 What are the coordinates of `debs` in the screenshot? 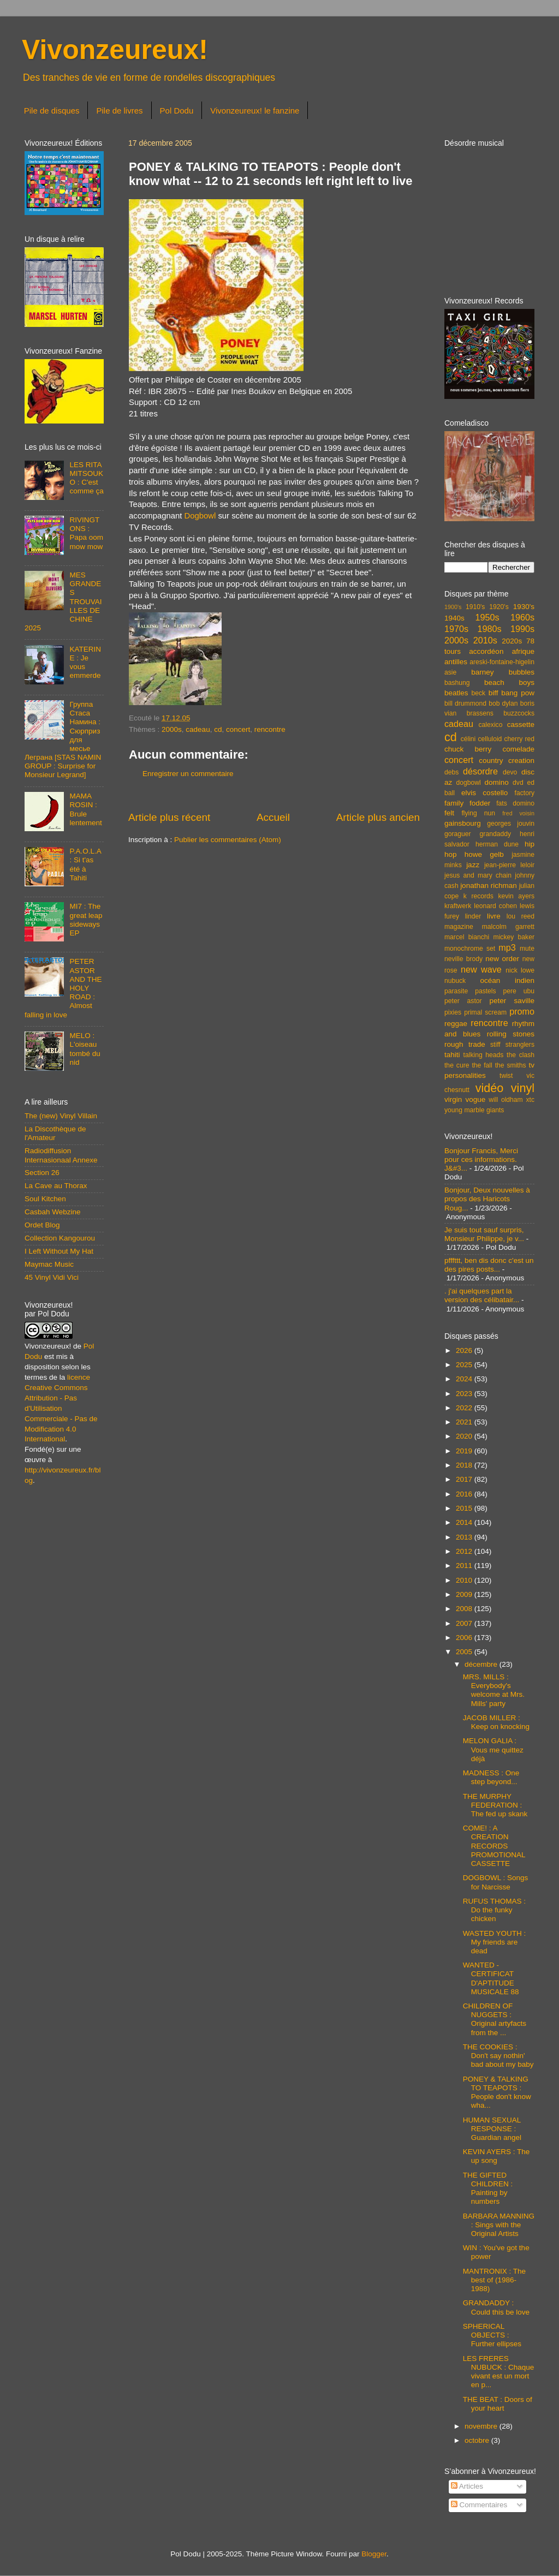 It's located at (451, 772).